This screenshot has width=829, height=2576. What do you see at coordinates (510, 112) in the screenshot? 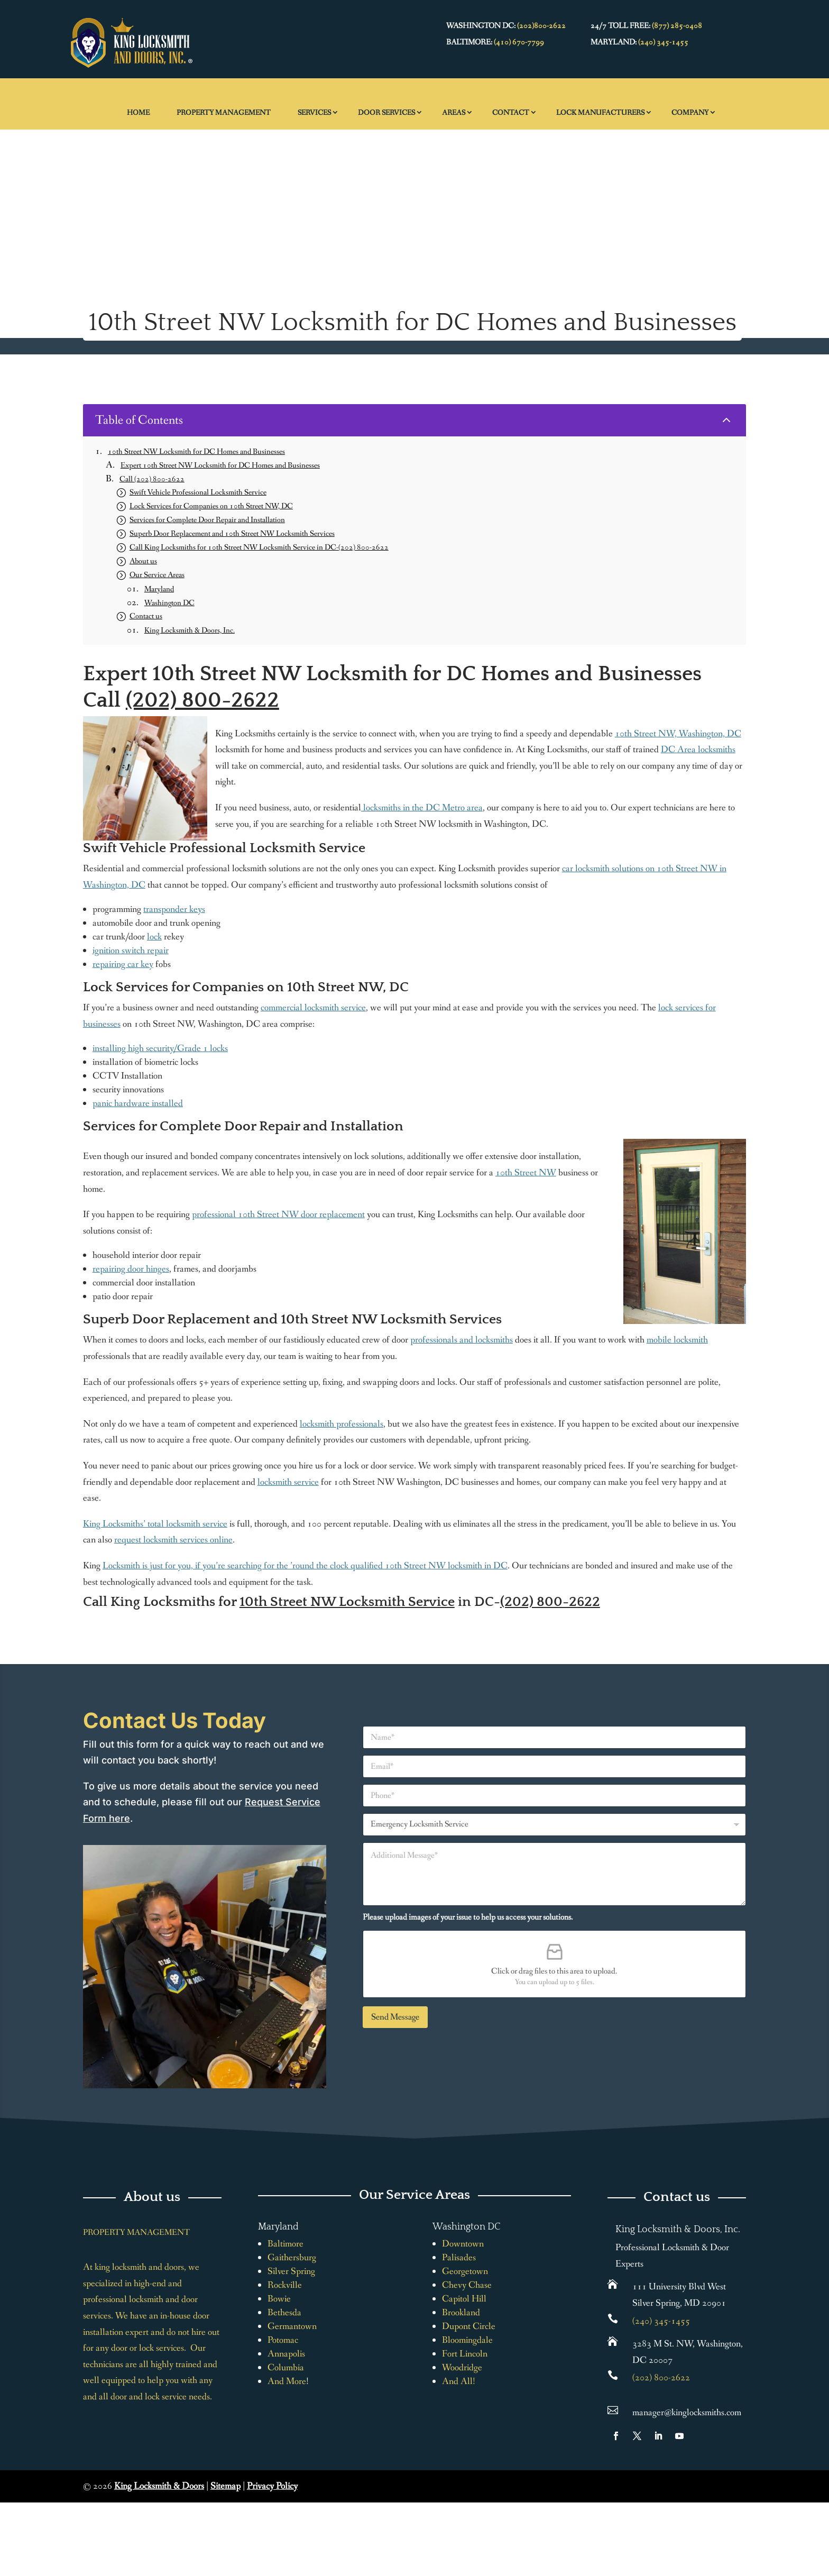
I see `Contact` at bounding box center [510, 112].